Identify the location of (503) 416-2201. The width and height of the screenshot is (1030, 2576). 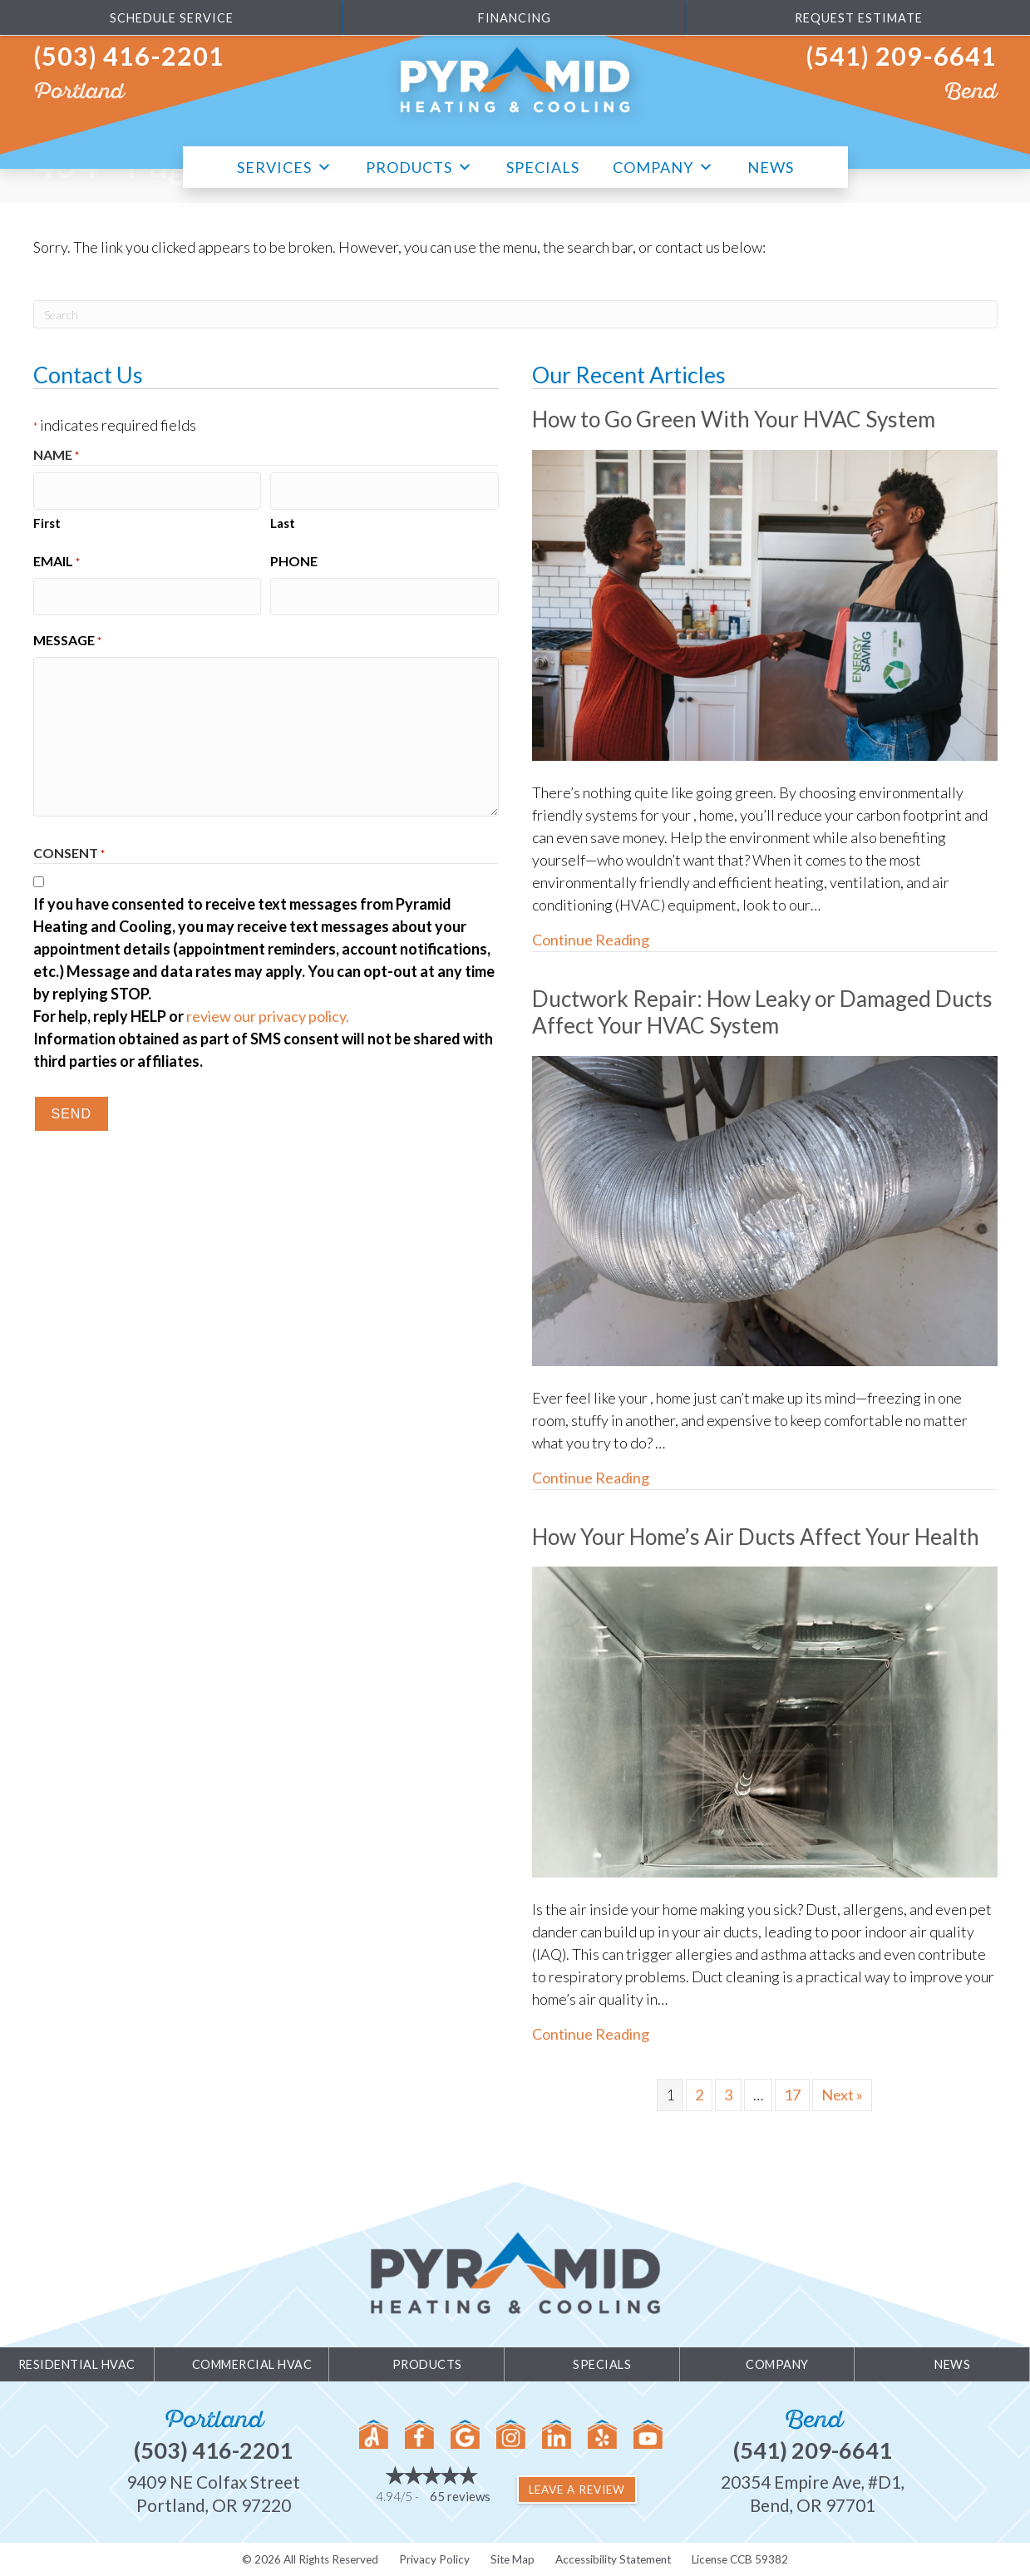
(128, 56).